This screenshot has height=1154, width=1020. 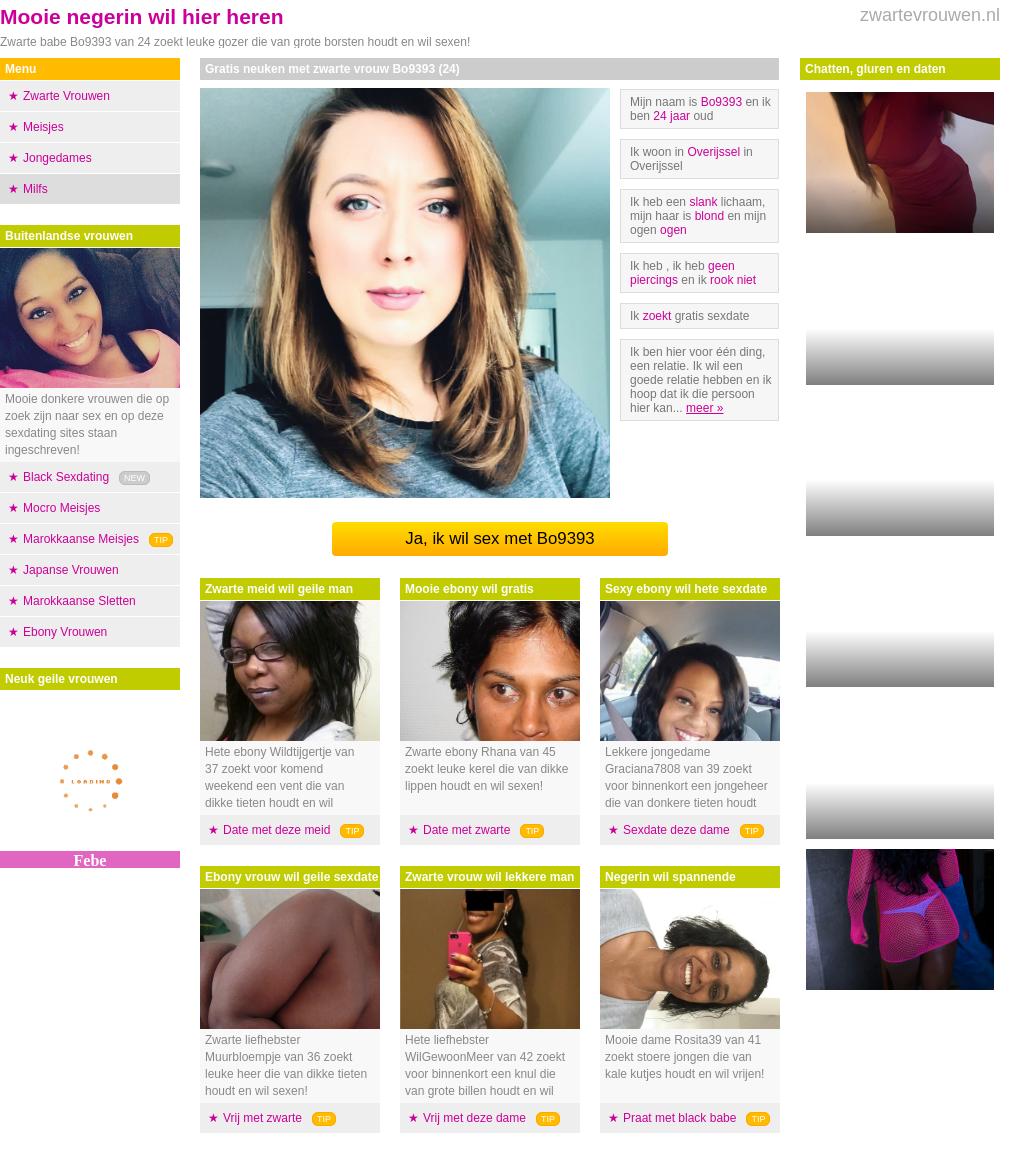 I want to click on Japanse Vrouwen, so click(x=71, y=570).